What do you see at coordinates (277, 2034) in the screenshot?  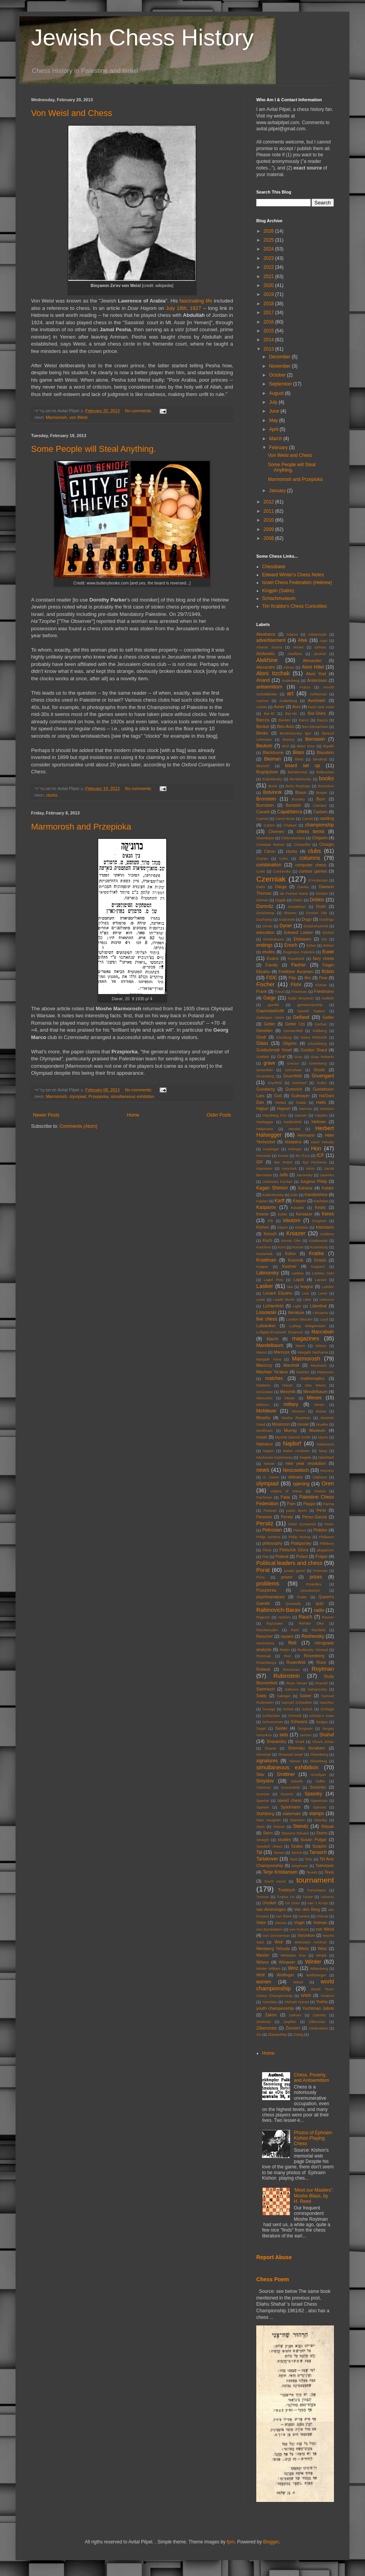 I see `Zlatopolsky` at bounding box center [277, 2034].